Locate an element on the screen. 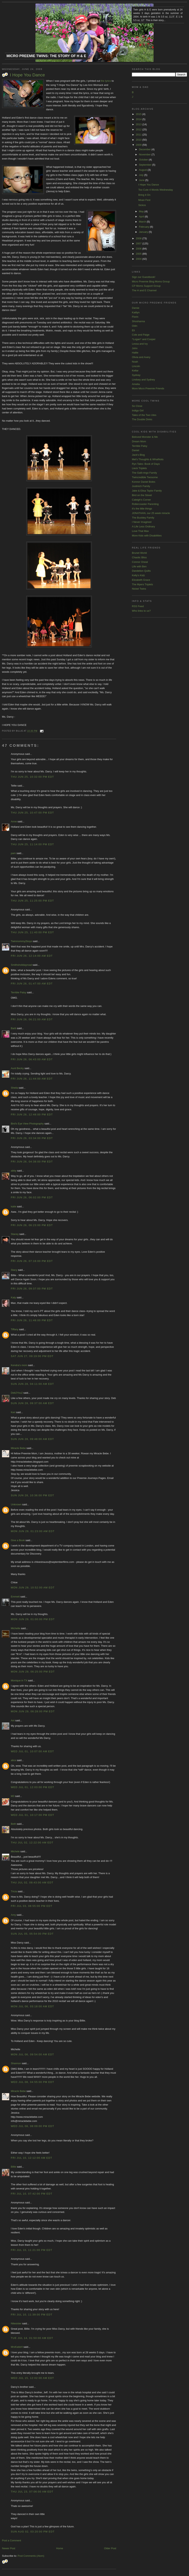 The height and width of the screenshot is (2576, 189). Brunet World is located at coordinates (139, 552).